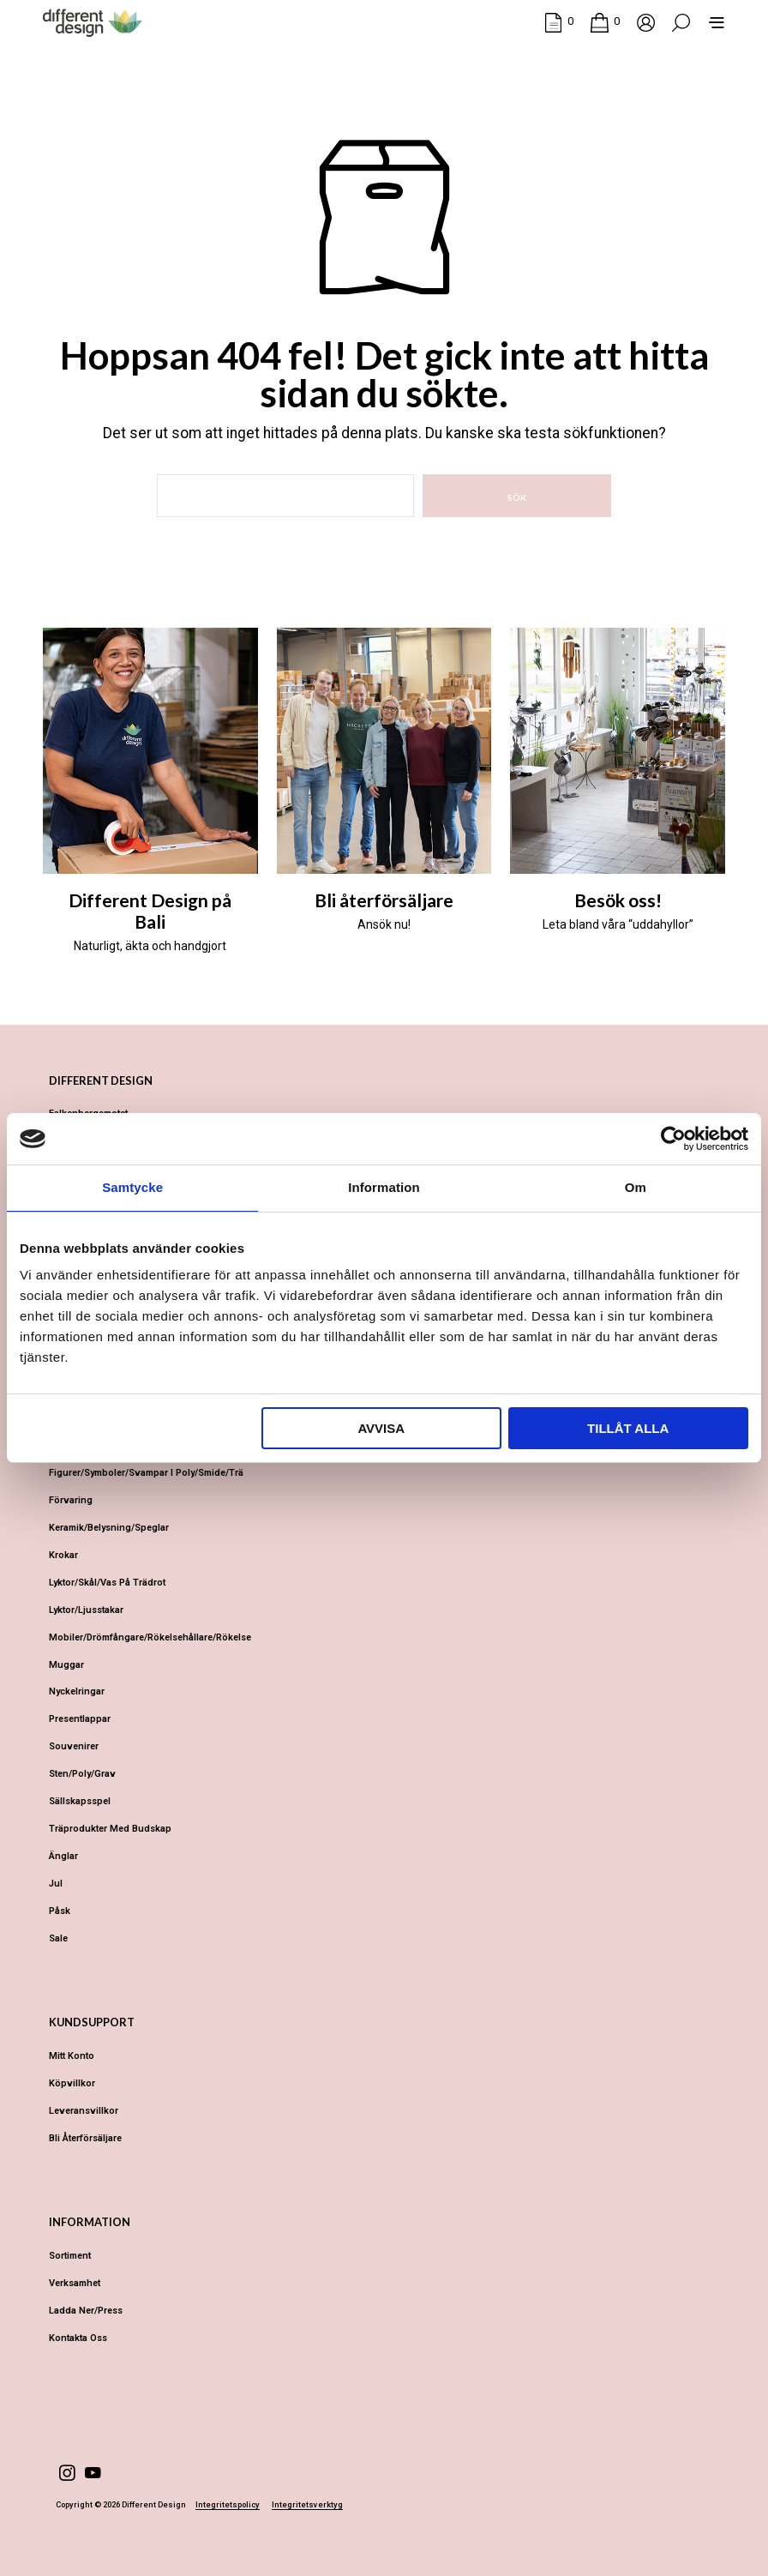 This screenshot has height=2576, width=768. Describe the element at coordinates (381, 1428) in the screenshot. I see `Avvisa` at that location.